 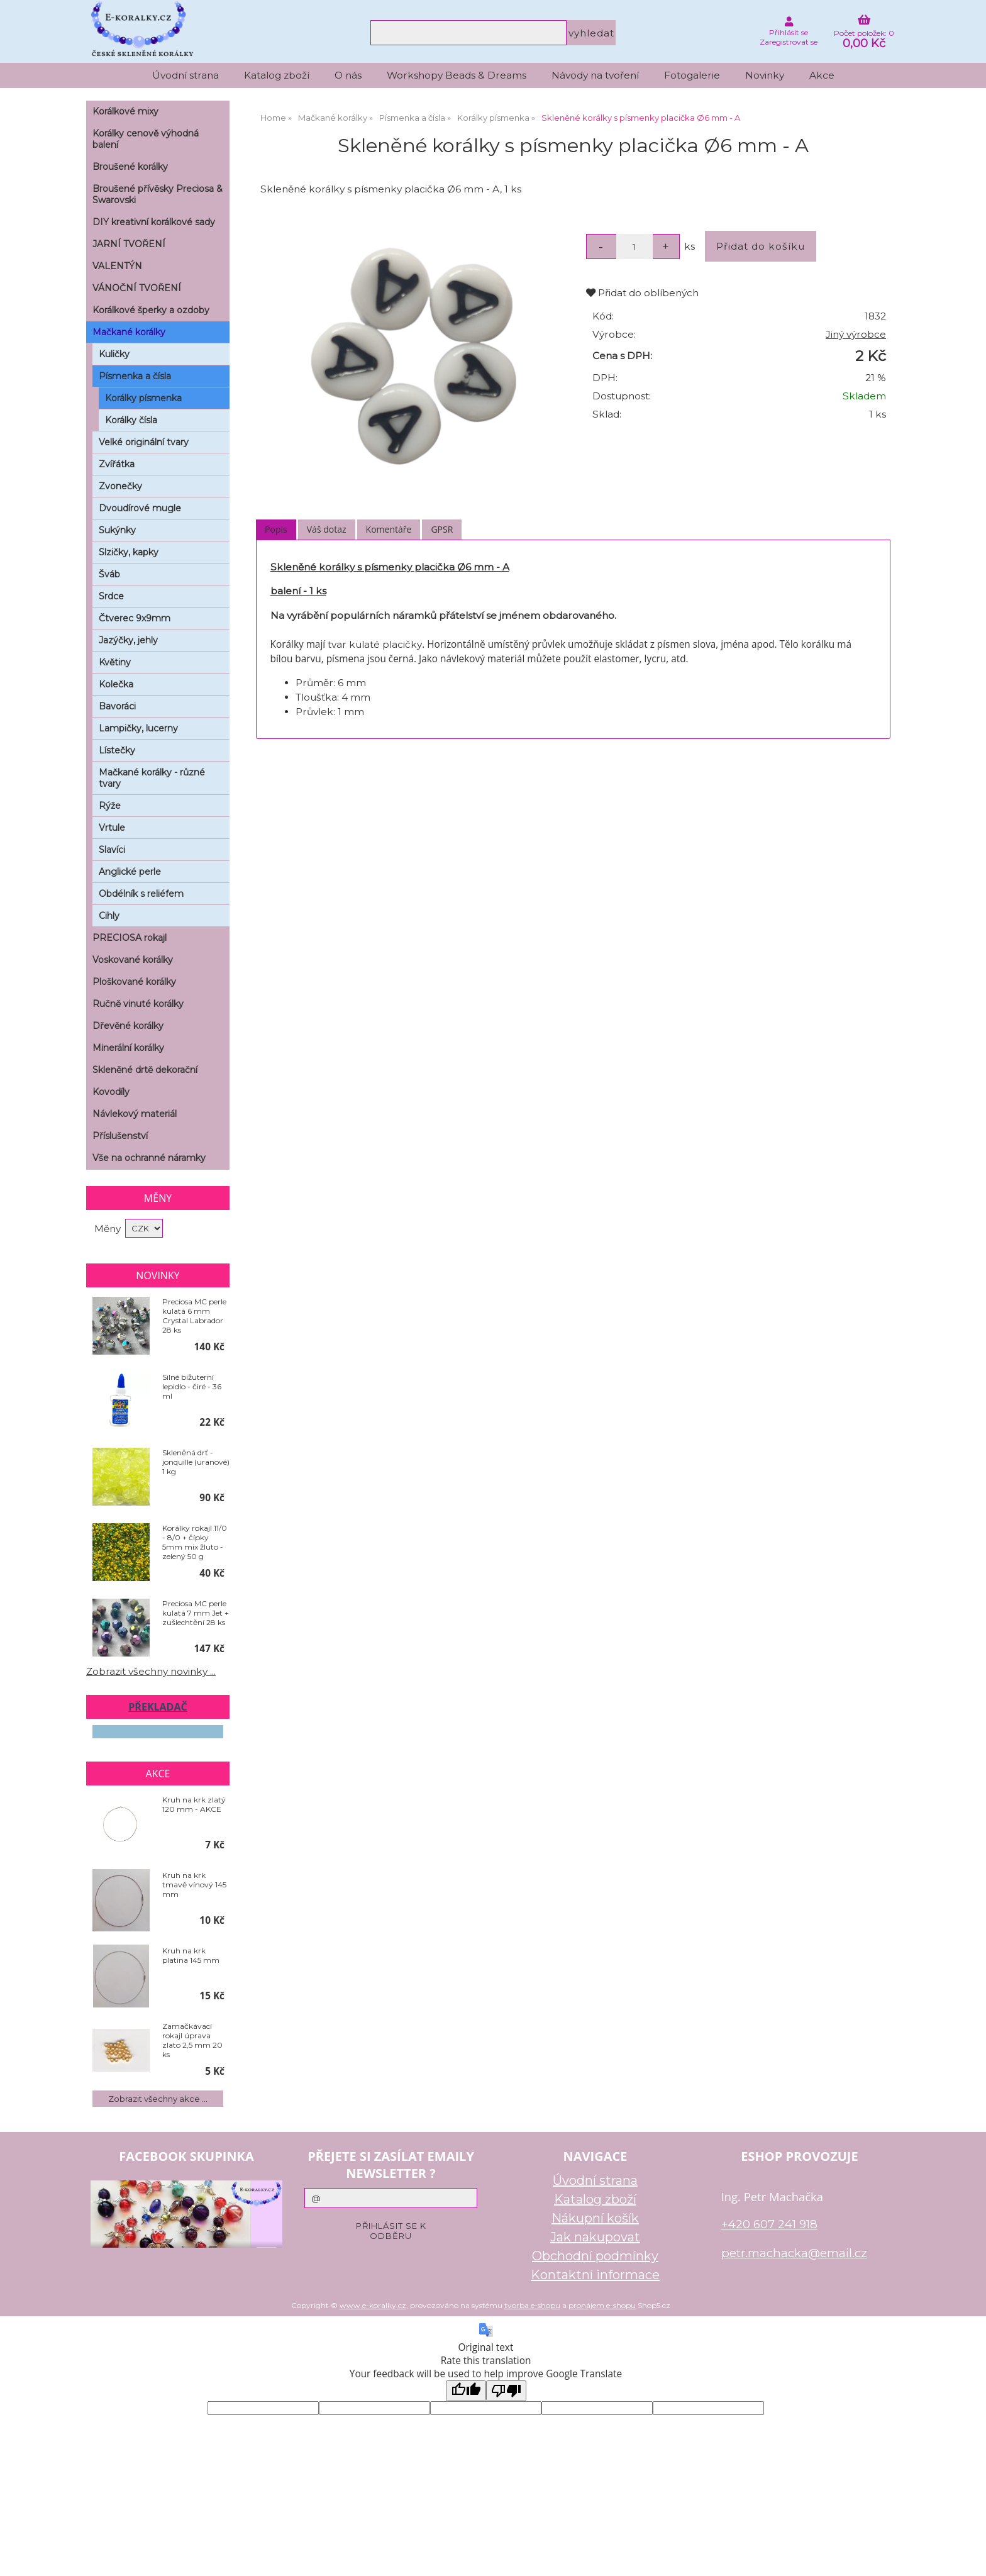 I want to click on [Poor translation], so click(x=506, y=2390).